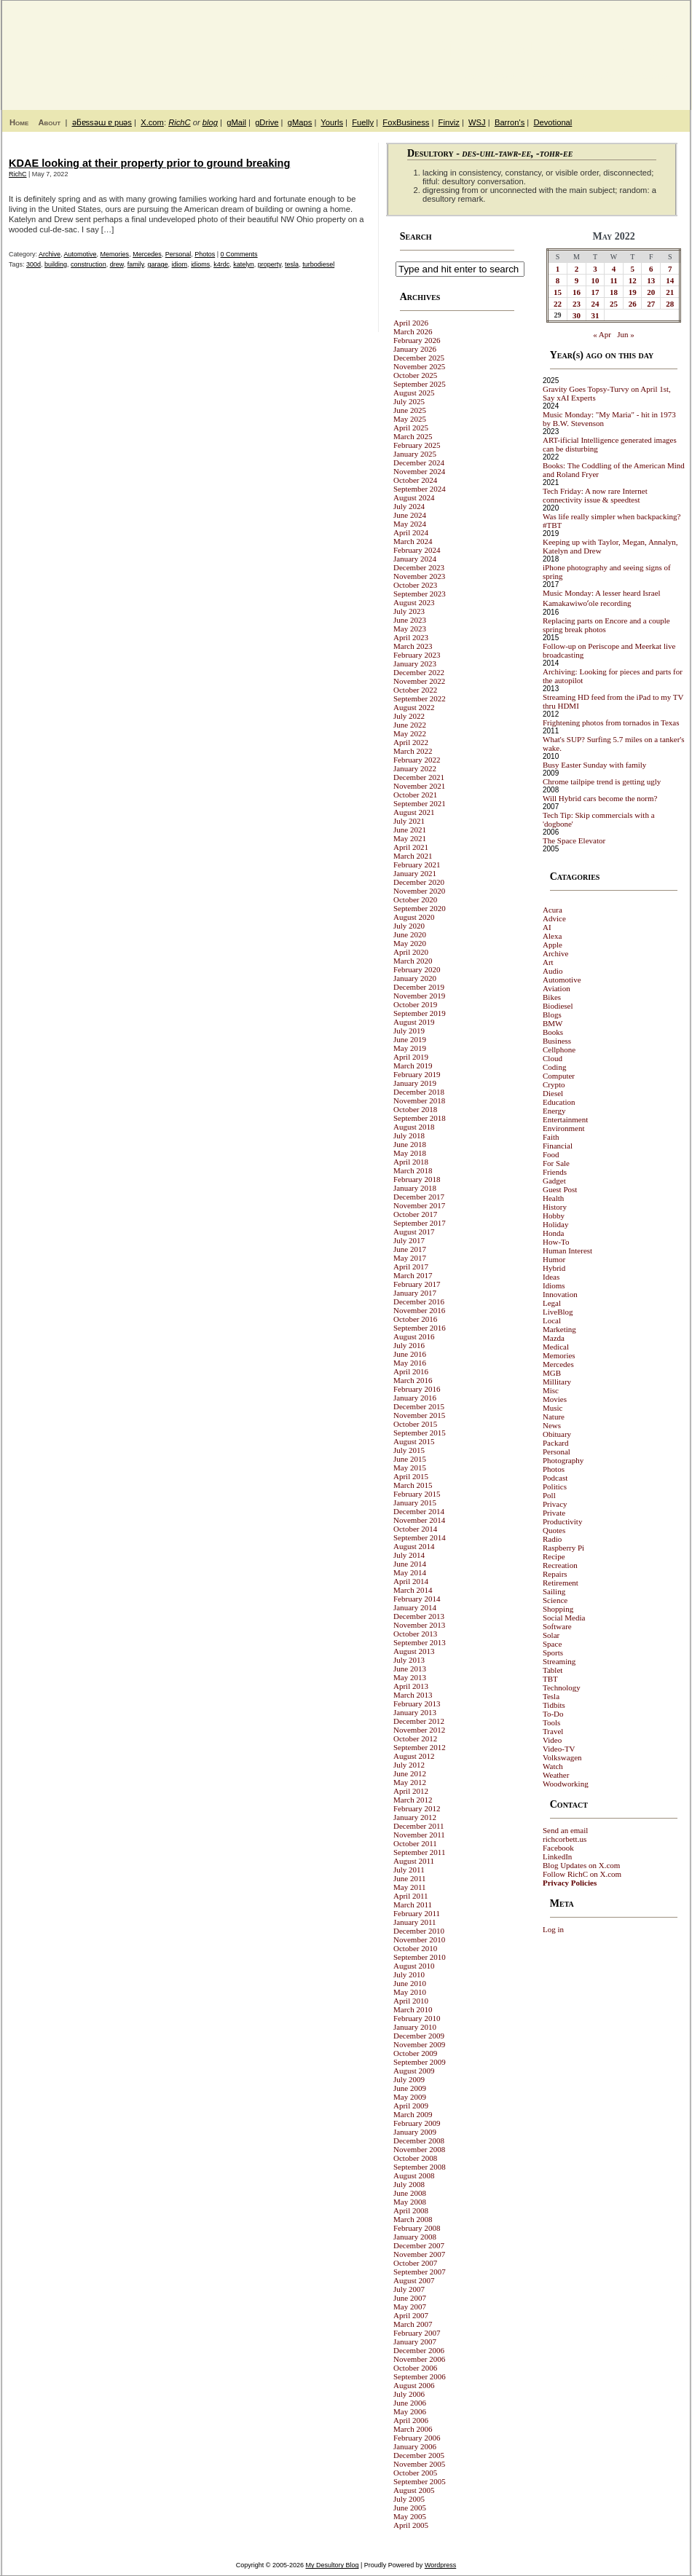 This screenshot has height=2576, width=692. What do you see at coordinates (414, 1292) in the screenshot?
I see `January 2017` at bounding box center [414, 1292].